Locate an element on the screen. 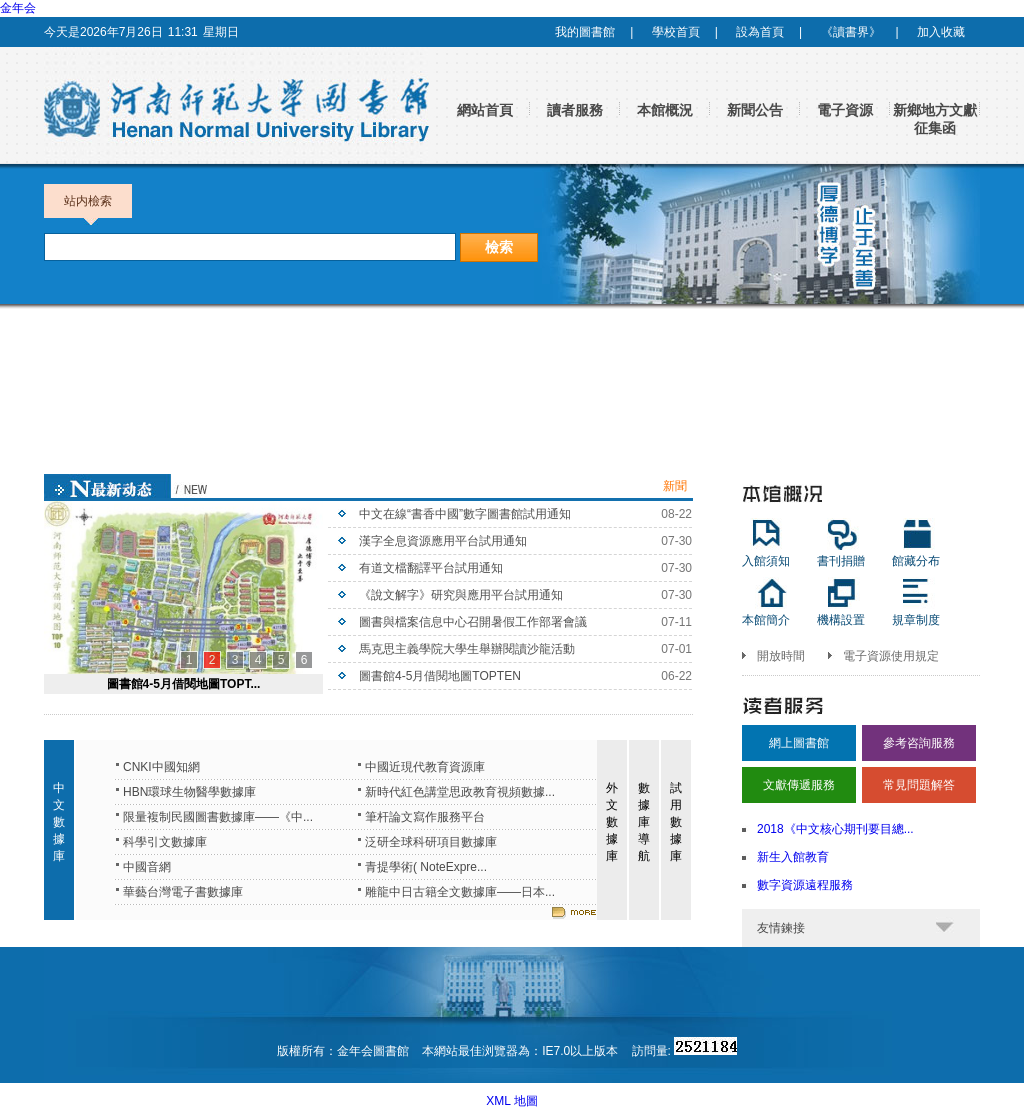 This screenshot has height=1120, width=1024. HBN環球生物醫學數據庫 is located at coordinates (189, 792).